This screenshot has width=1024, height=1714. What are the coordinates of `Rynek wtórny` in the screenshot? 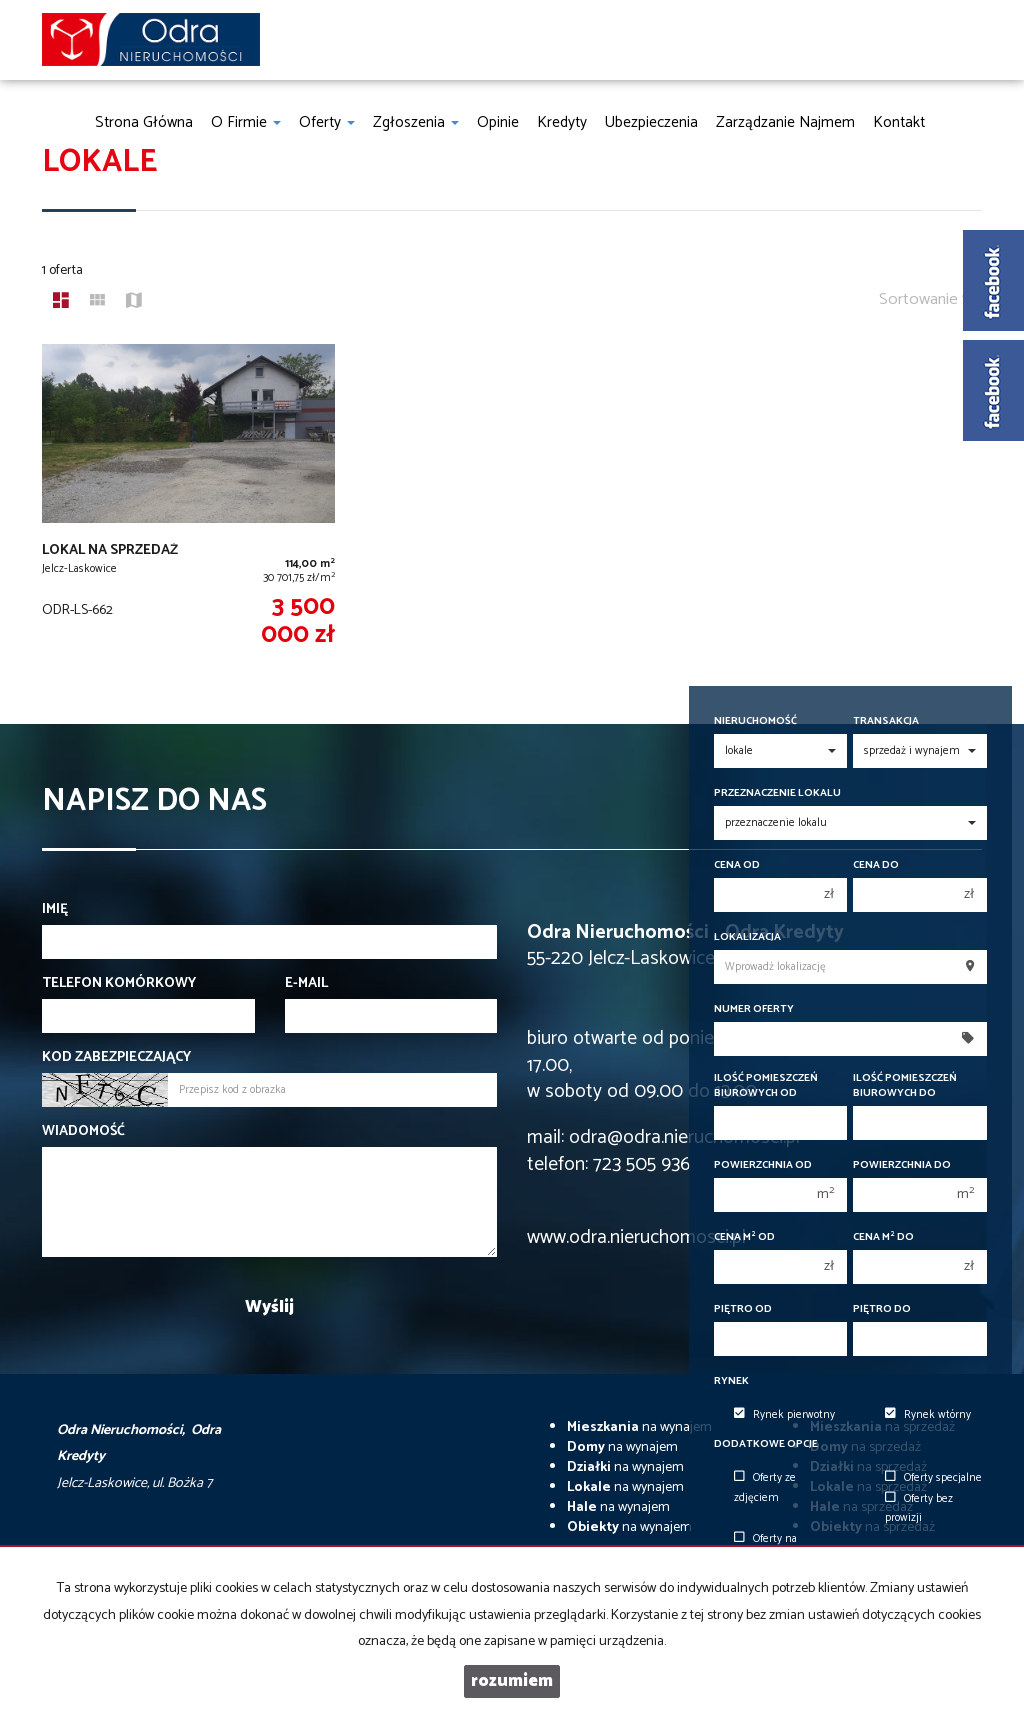 It's located at (928, 1415).